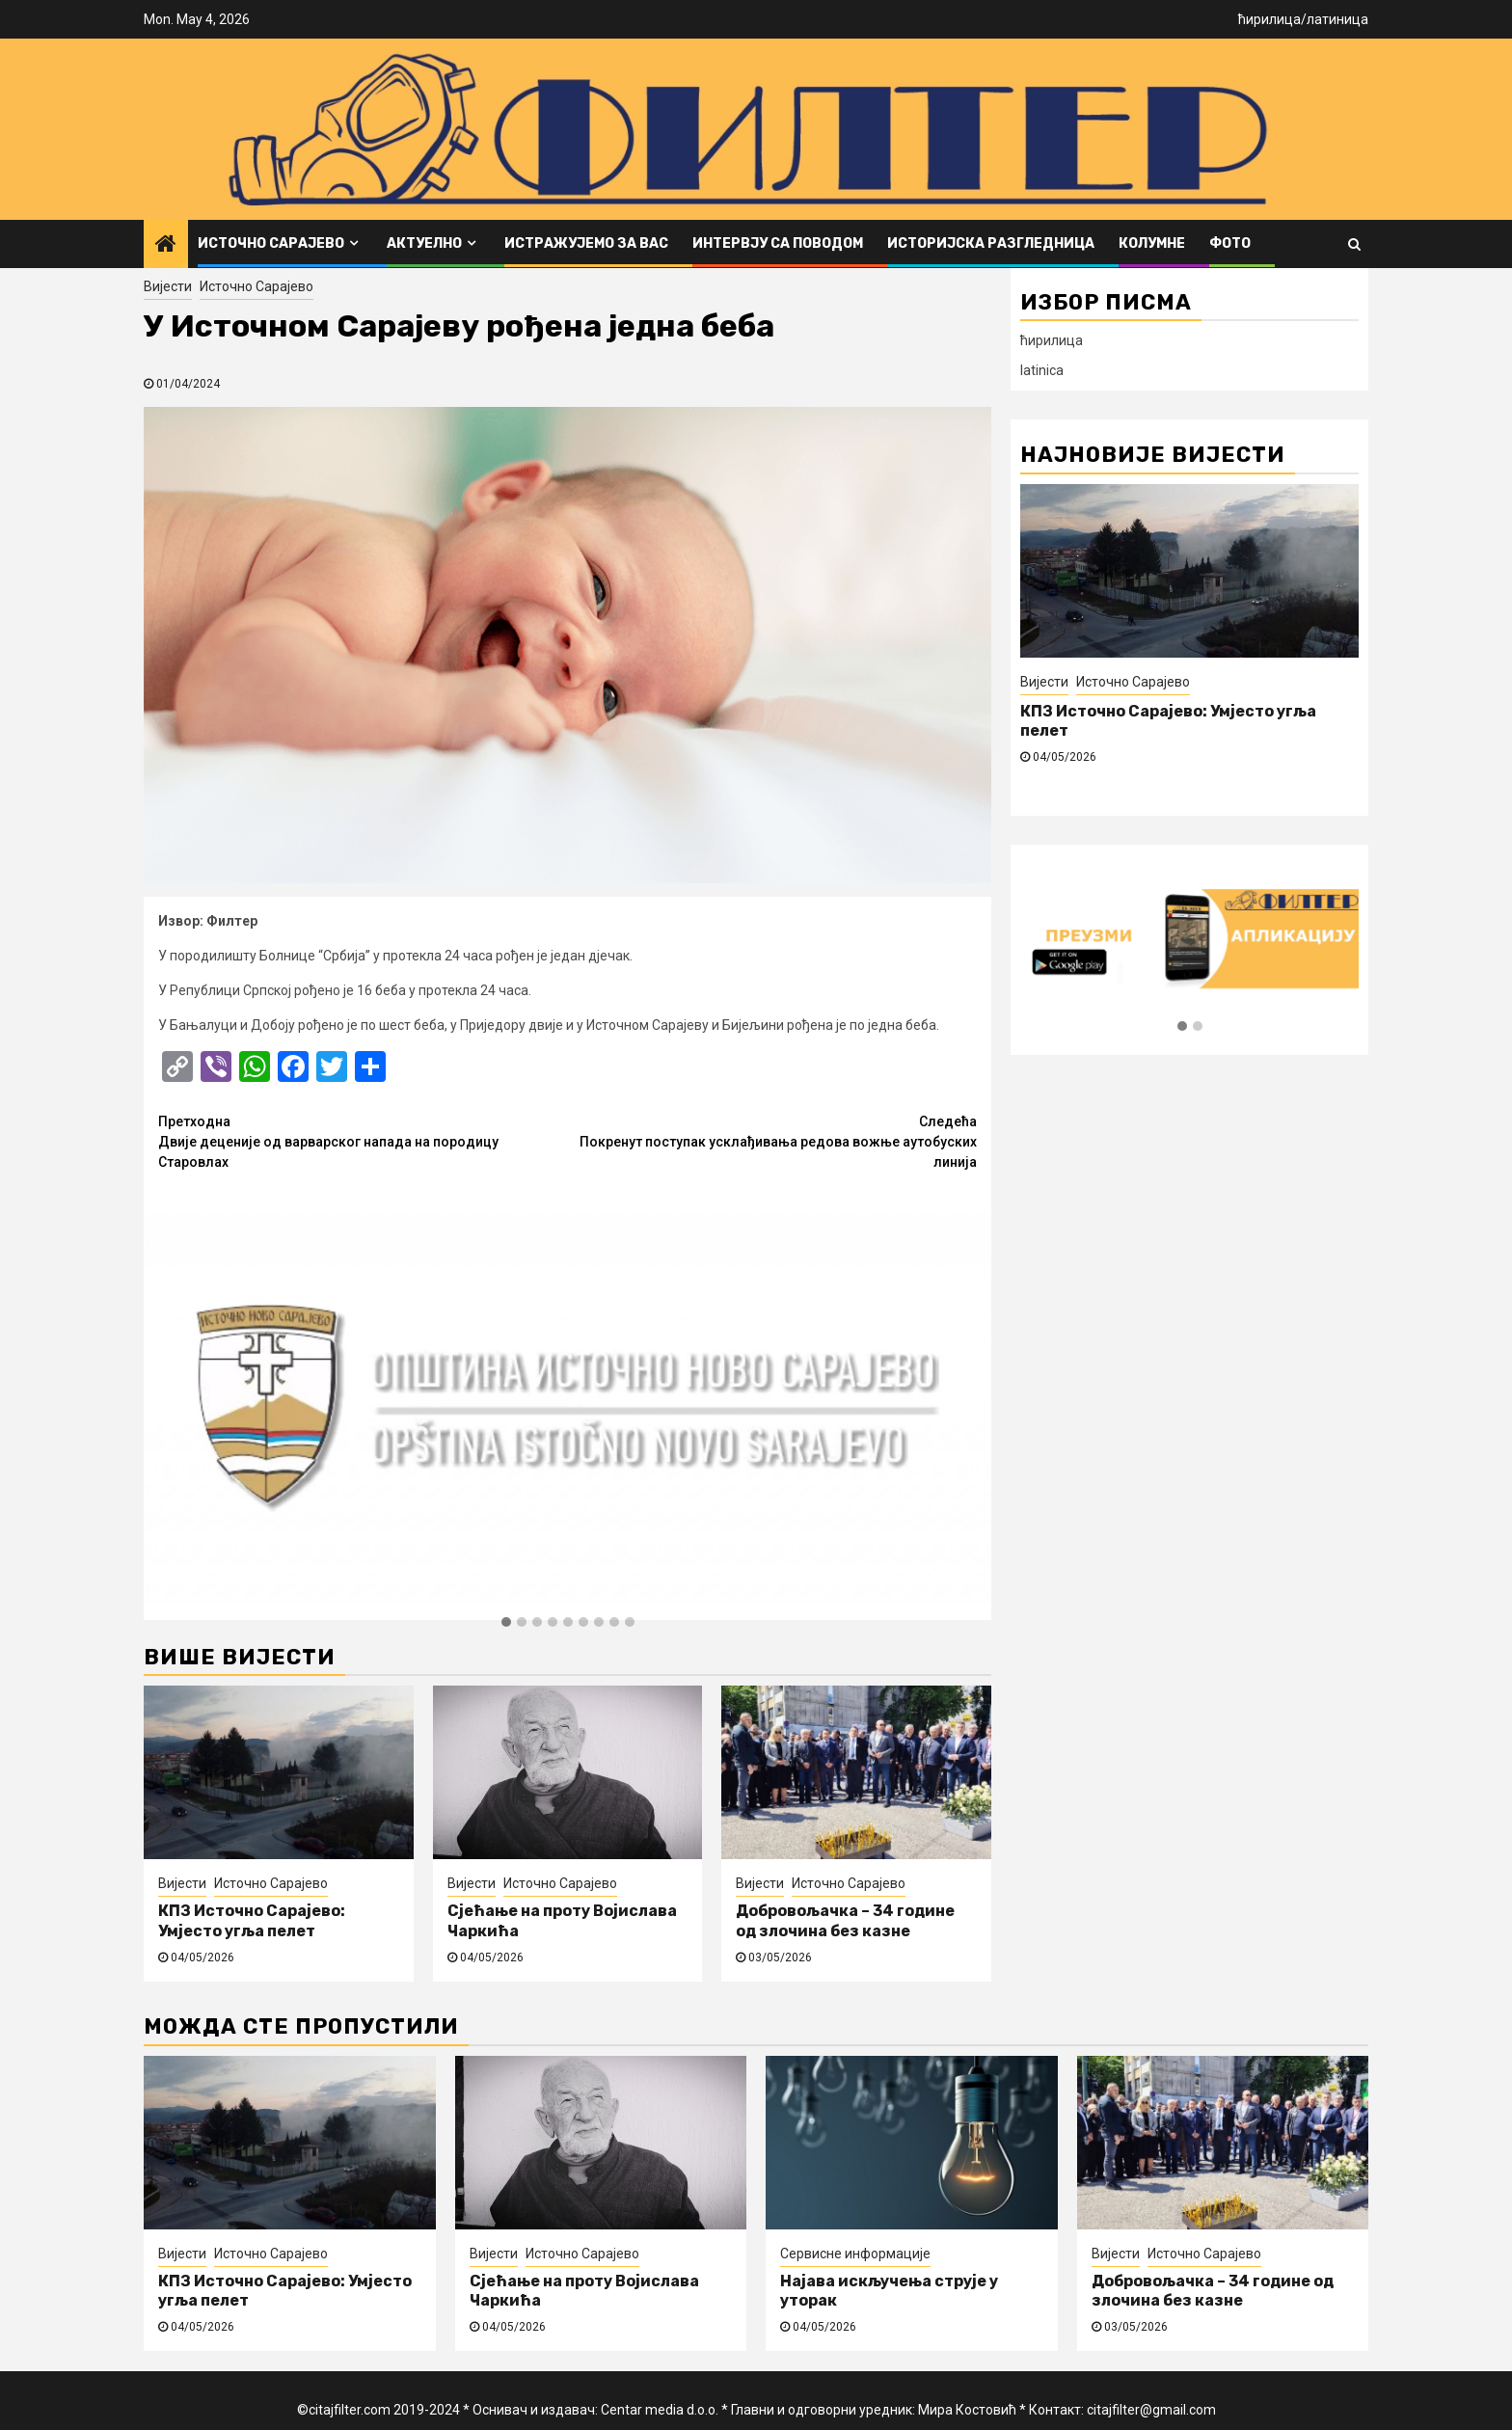 The height and width of the screenshot is (2430, 1512). I want to click on Истражујемо за вас, so click(586, 243).